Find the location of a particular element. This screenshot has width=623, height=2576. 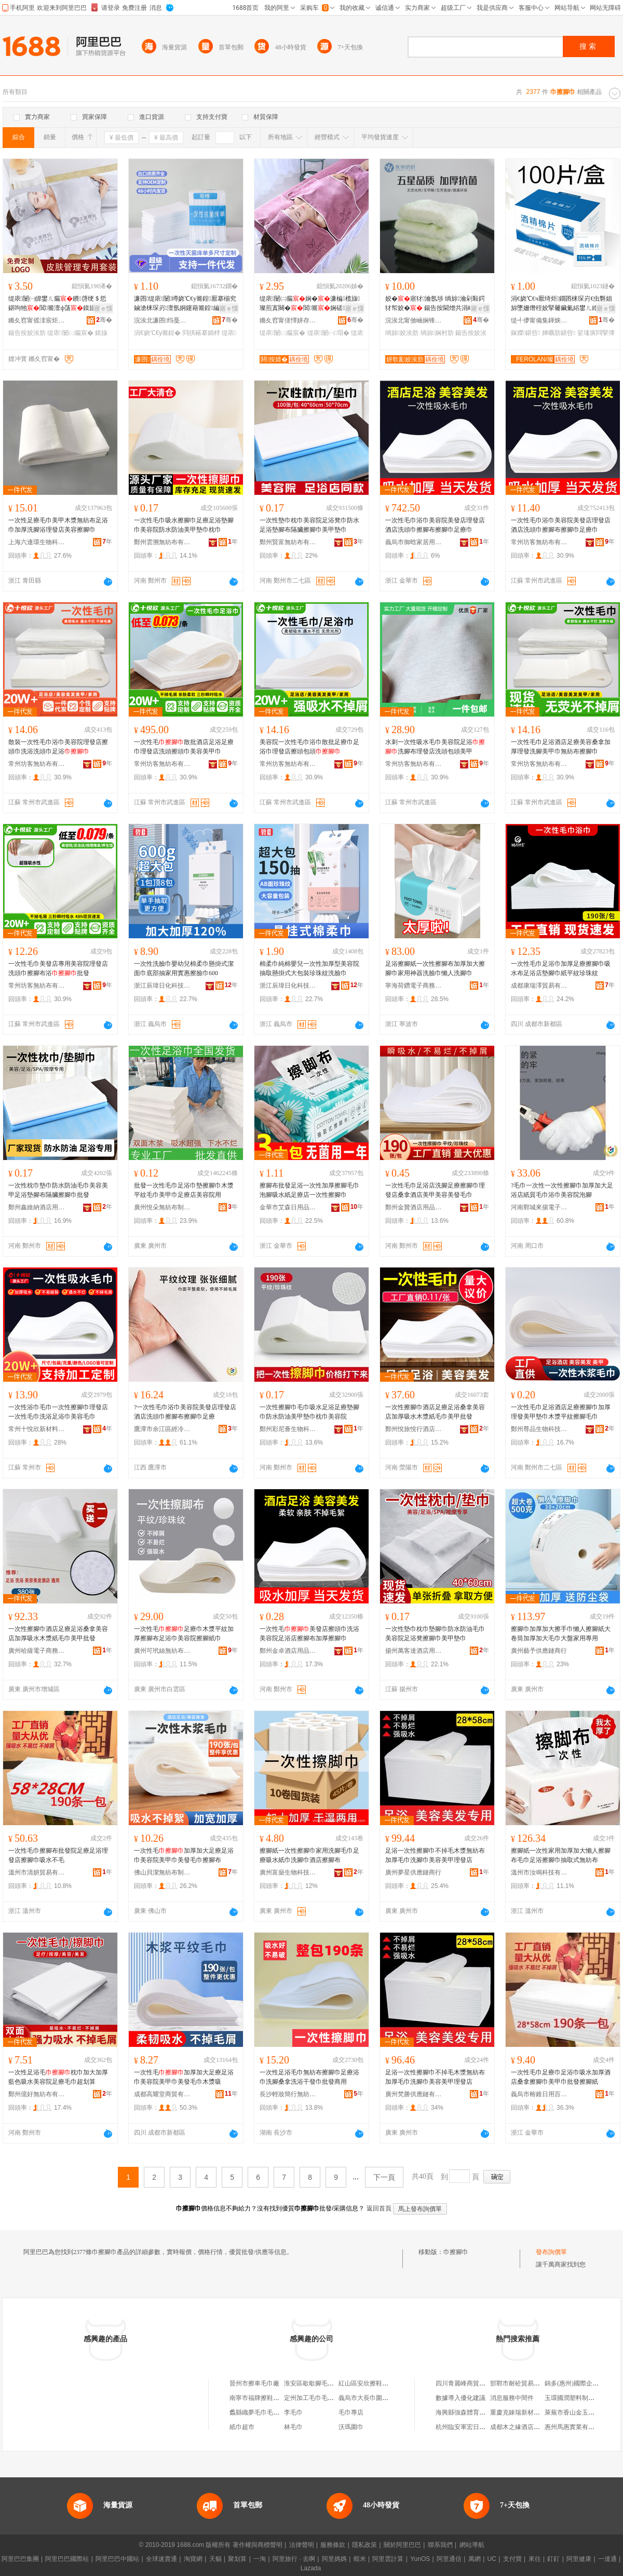

缇╃儚甯備集鍕炴棩鐢ㄥ搧鏈夐檺鍏徃 is located at coordinates (539, 320).